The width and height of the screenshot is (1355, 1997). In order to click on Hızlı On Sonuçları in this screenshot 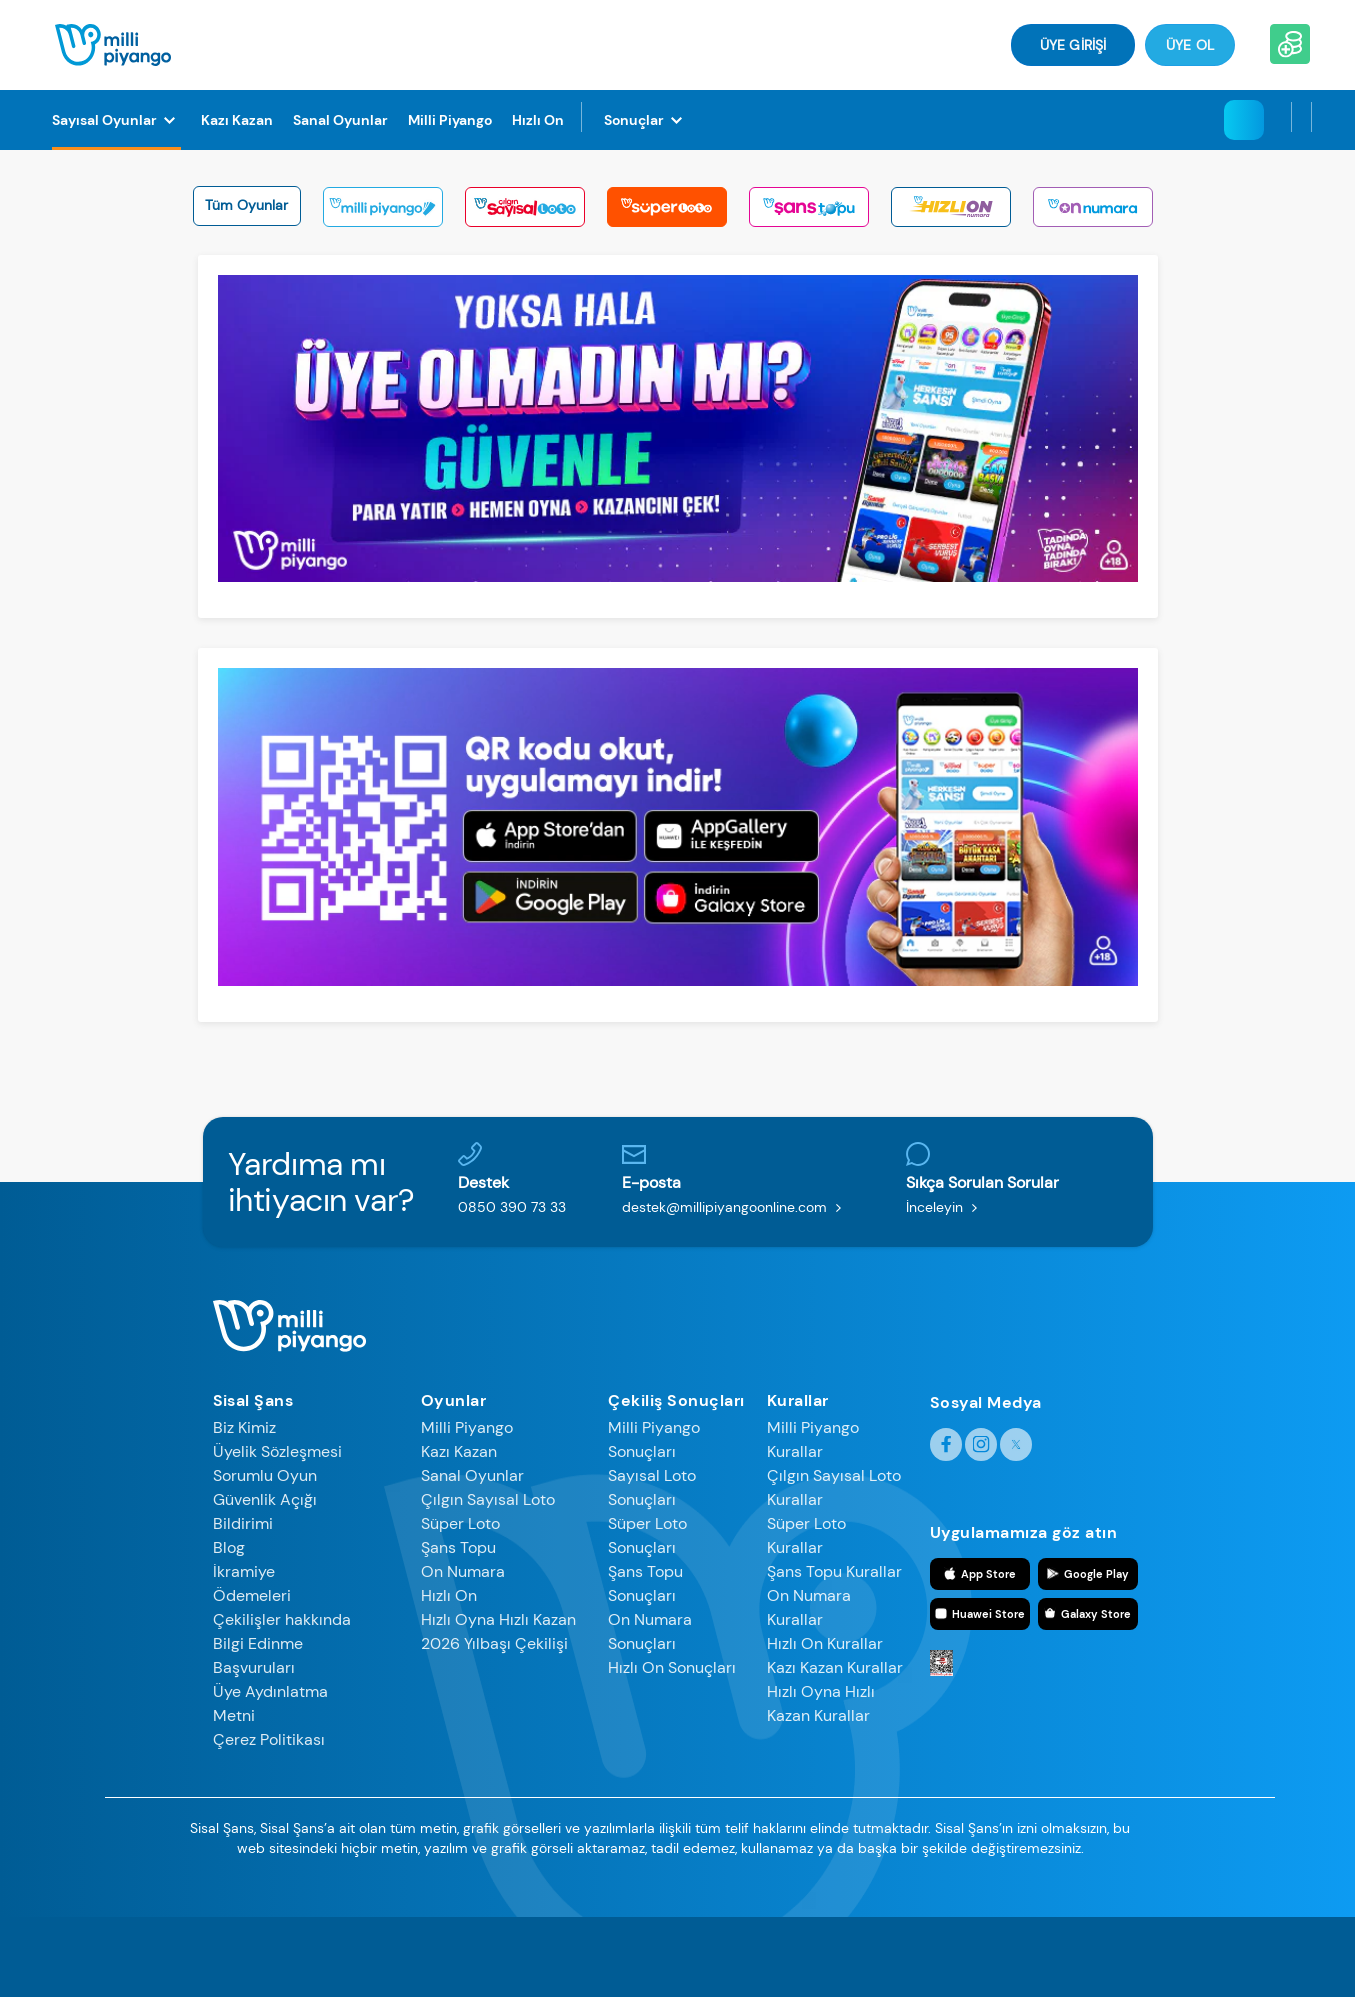, I will do `click(672, 1667)`.